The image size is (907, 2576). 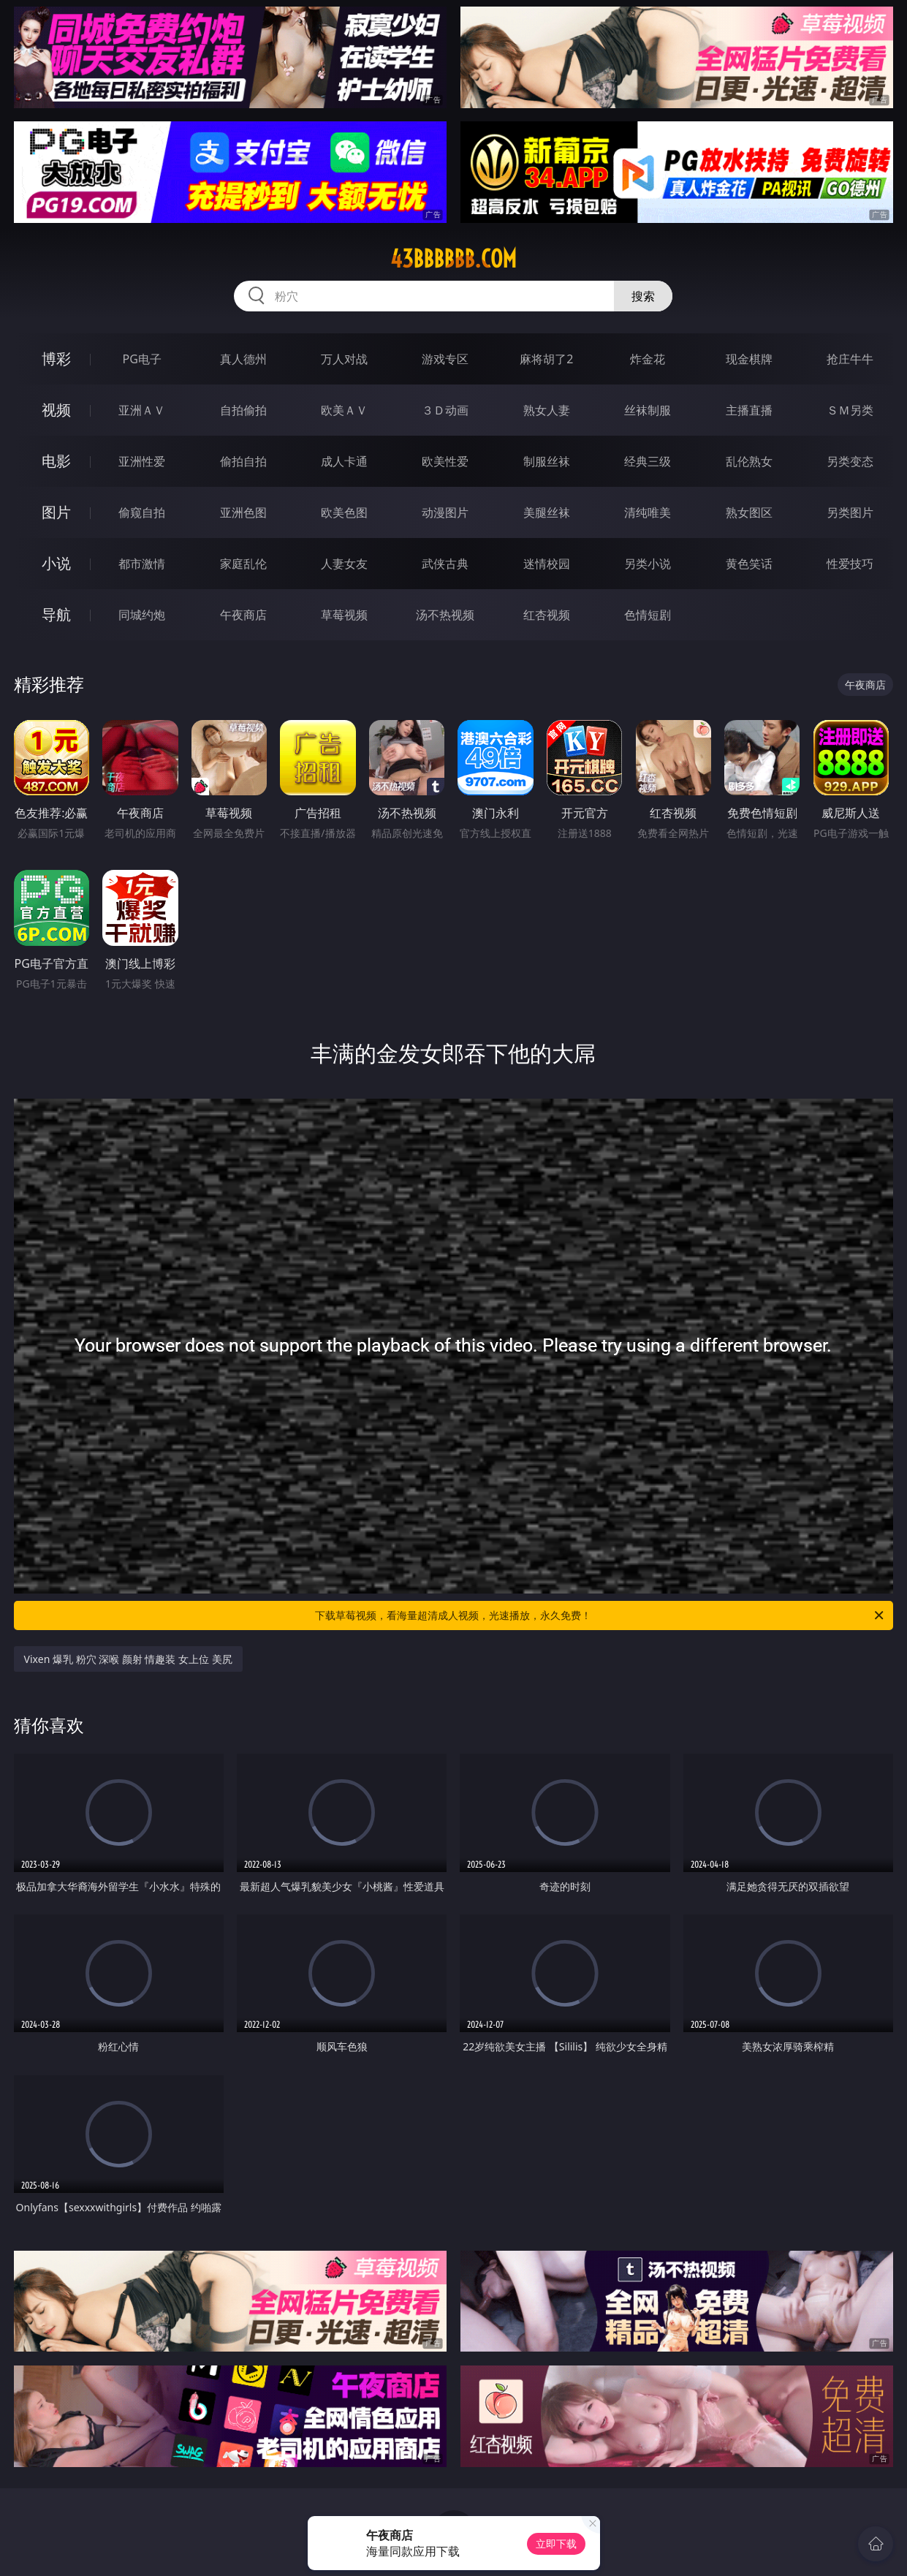 What do you see at coordinates (56, 563) in the screenshot?
I see `小说` at bounding box center [56, 563].